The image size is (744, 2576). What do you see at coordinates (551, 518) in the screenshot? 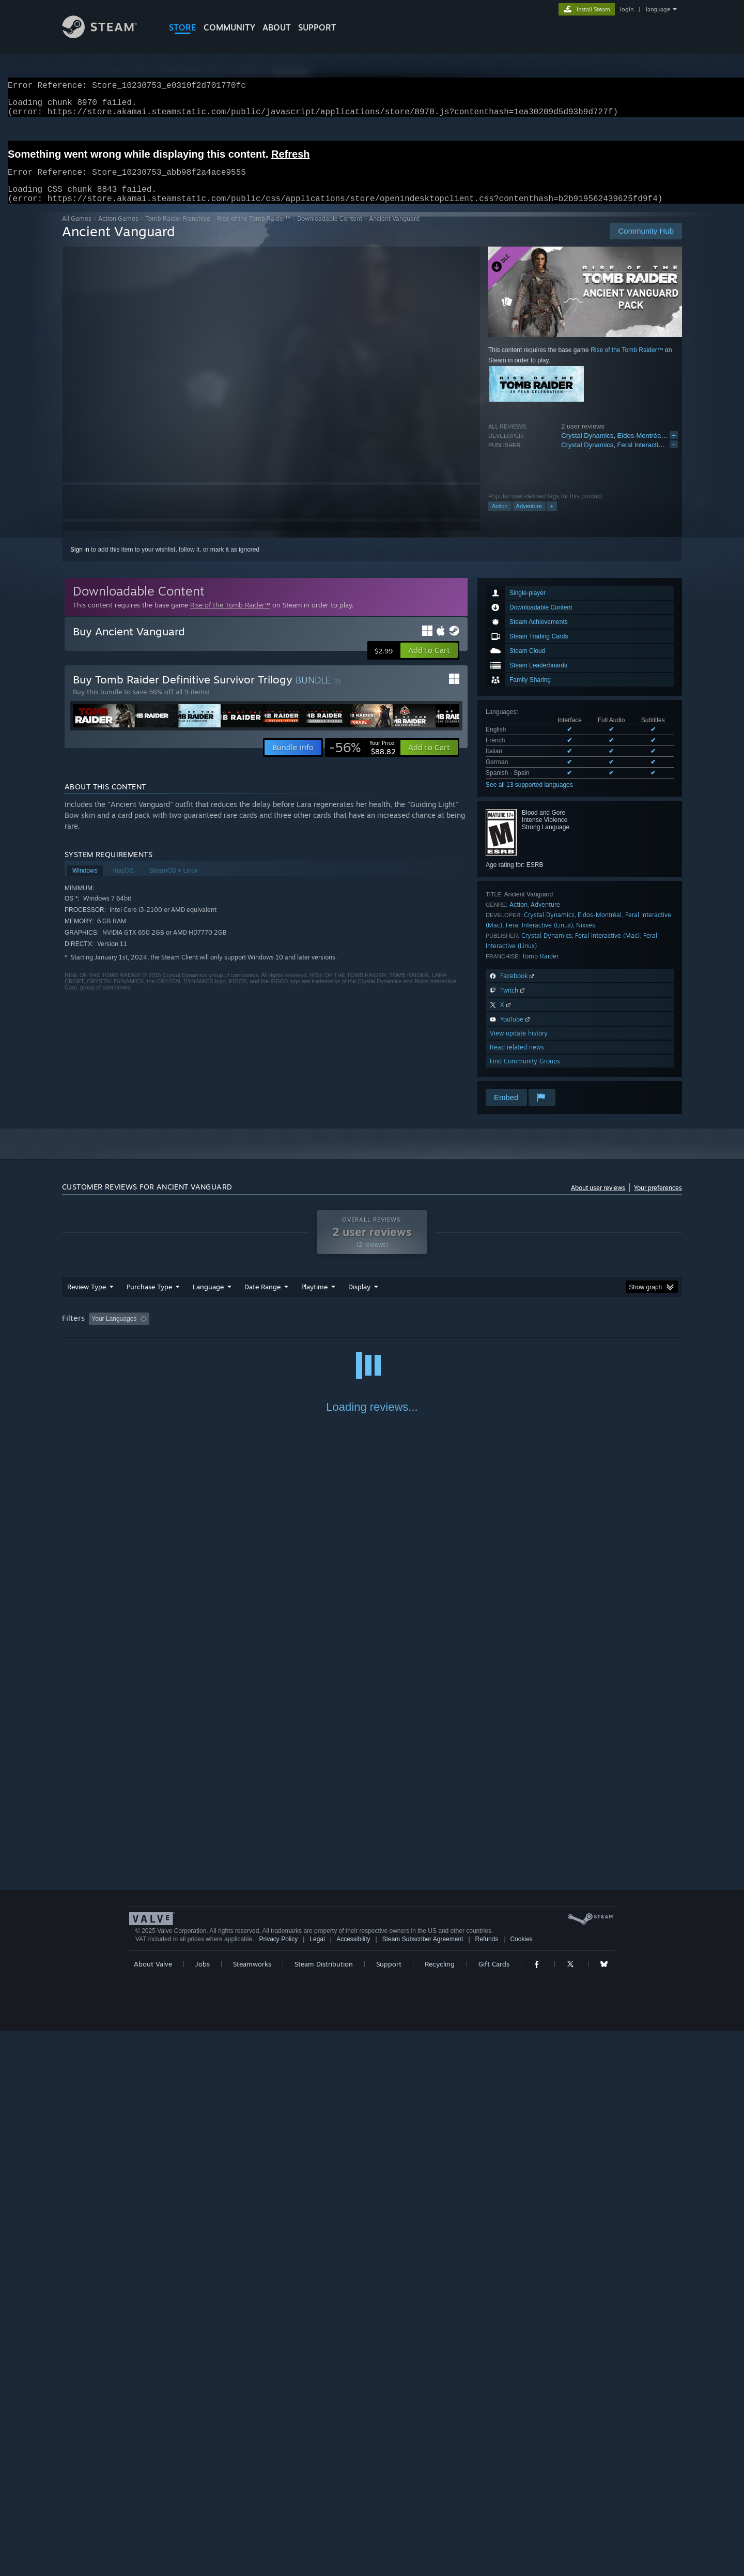
I see `+ [button]` at bounding box center [551, 518].